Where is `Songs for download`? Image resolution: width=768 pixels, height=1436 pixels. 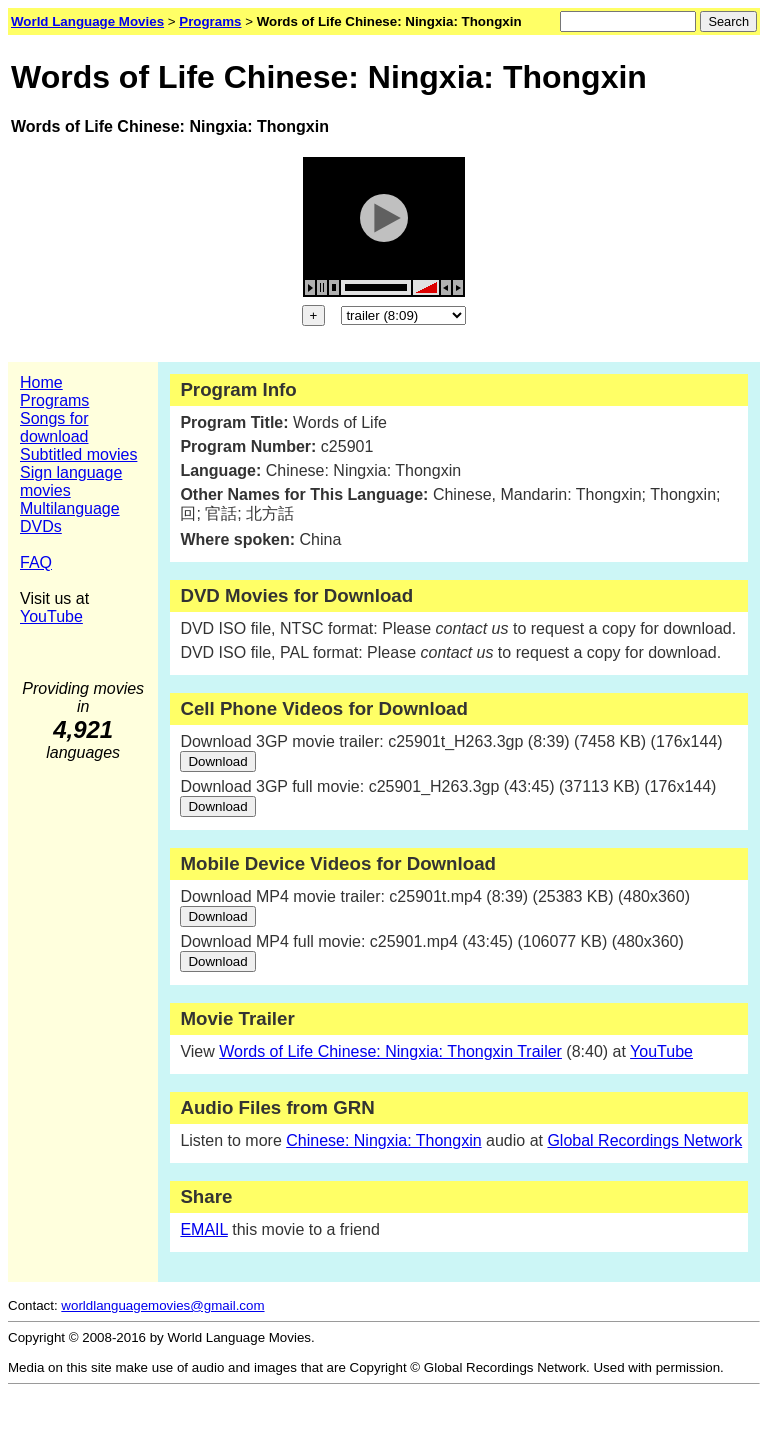
Songs for download is located at coordinates (54, 427).